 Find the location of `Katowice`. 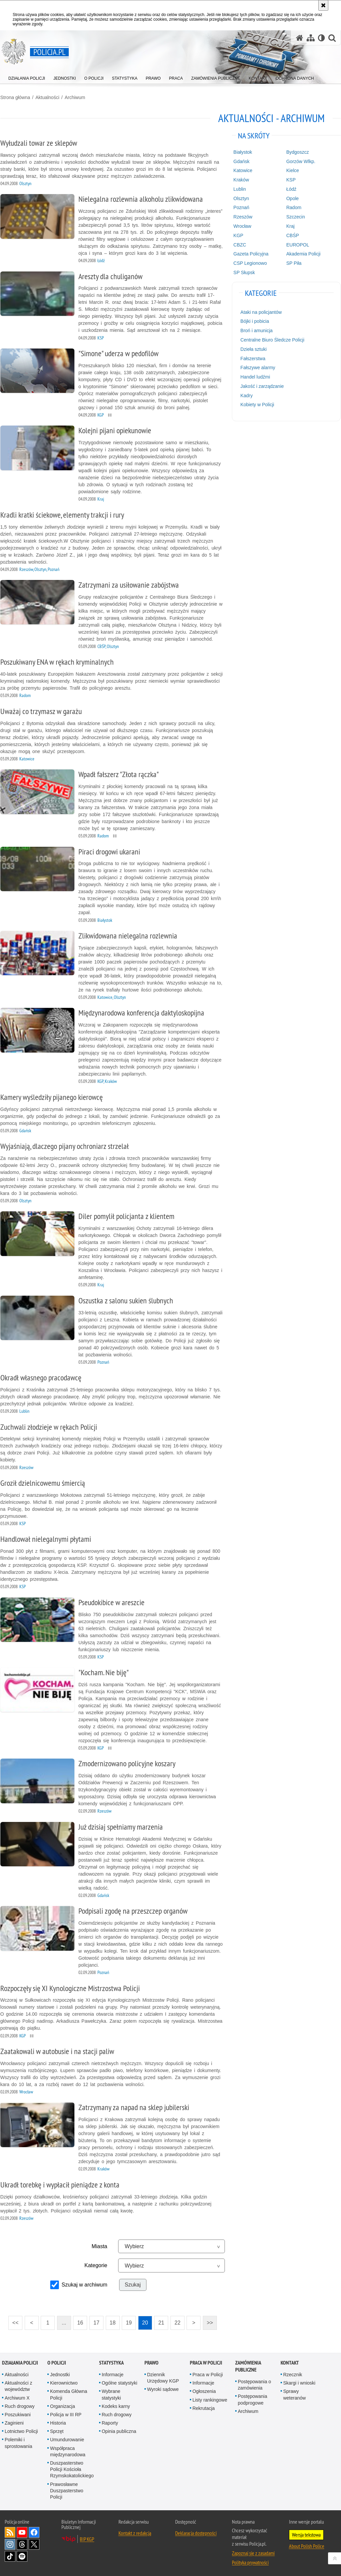

Katowice is located at coordinates (243, 170).